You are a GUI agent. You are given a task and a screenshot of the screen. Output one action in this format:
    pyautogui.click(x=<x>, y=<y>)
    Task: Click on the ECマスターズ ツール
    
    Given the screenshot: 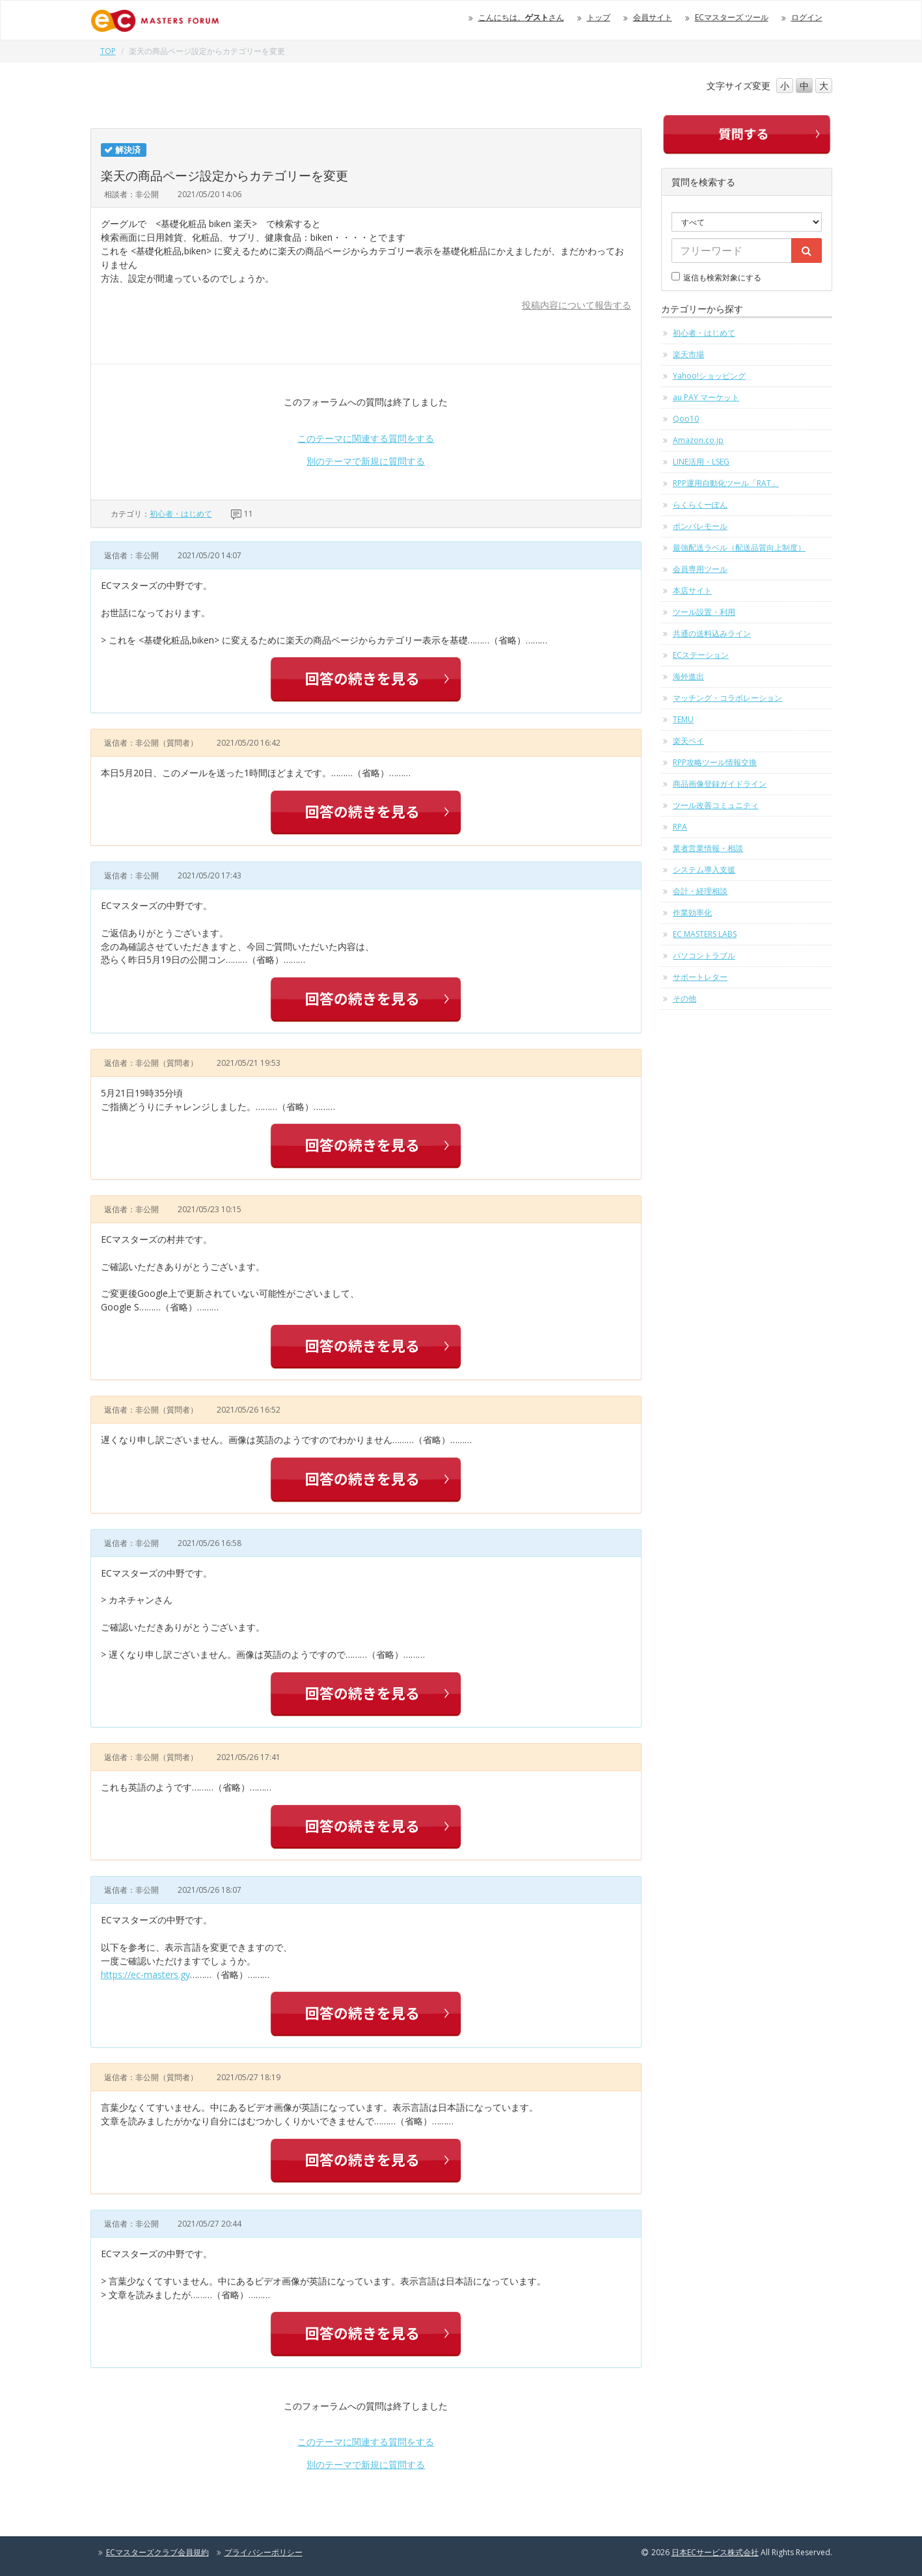 What is the action you would take?
    pyautogui.click(x=731, y=17)
    